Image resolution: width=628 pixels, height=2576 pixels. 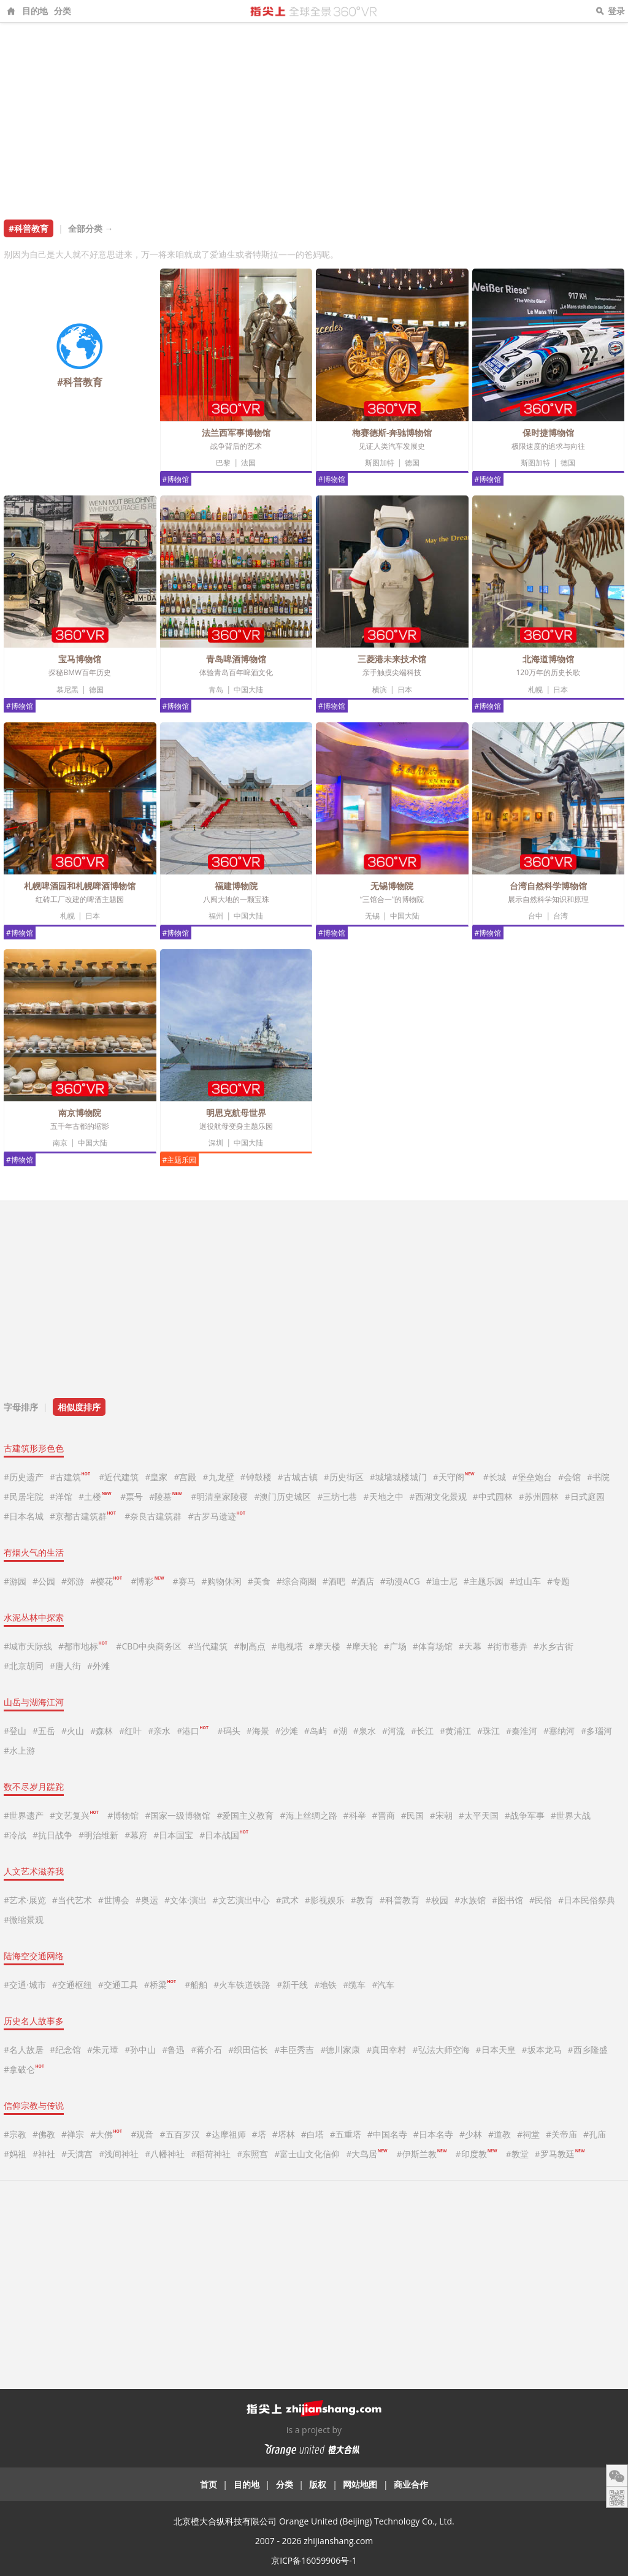 What do you see at coordinates (72, 1900) in the screenshot?
I see `#当代艺术` at bounding box center [72, 1900].